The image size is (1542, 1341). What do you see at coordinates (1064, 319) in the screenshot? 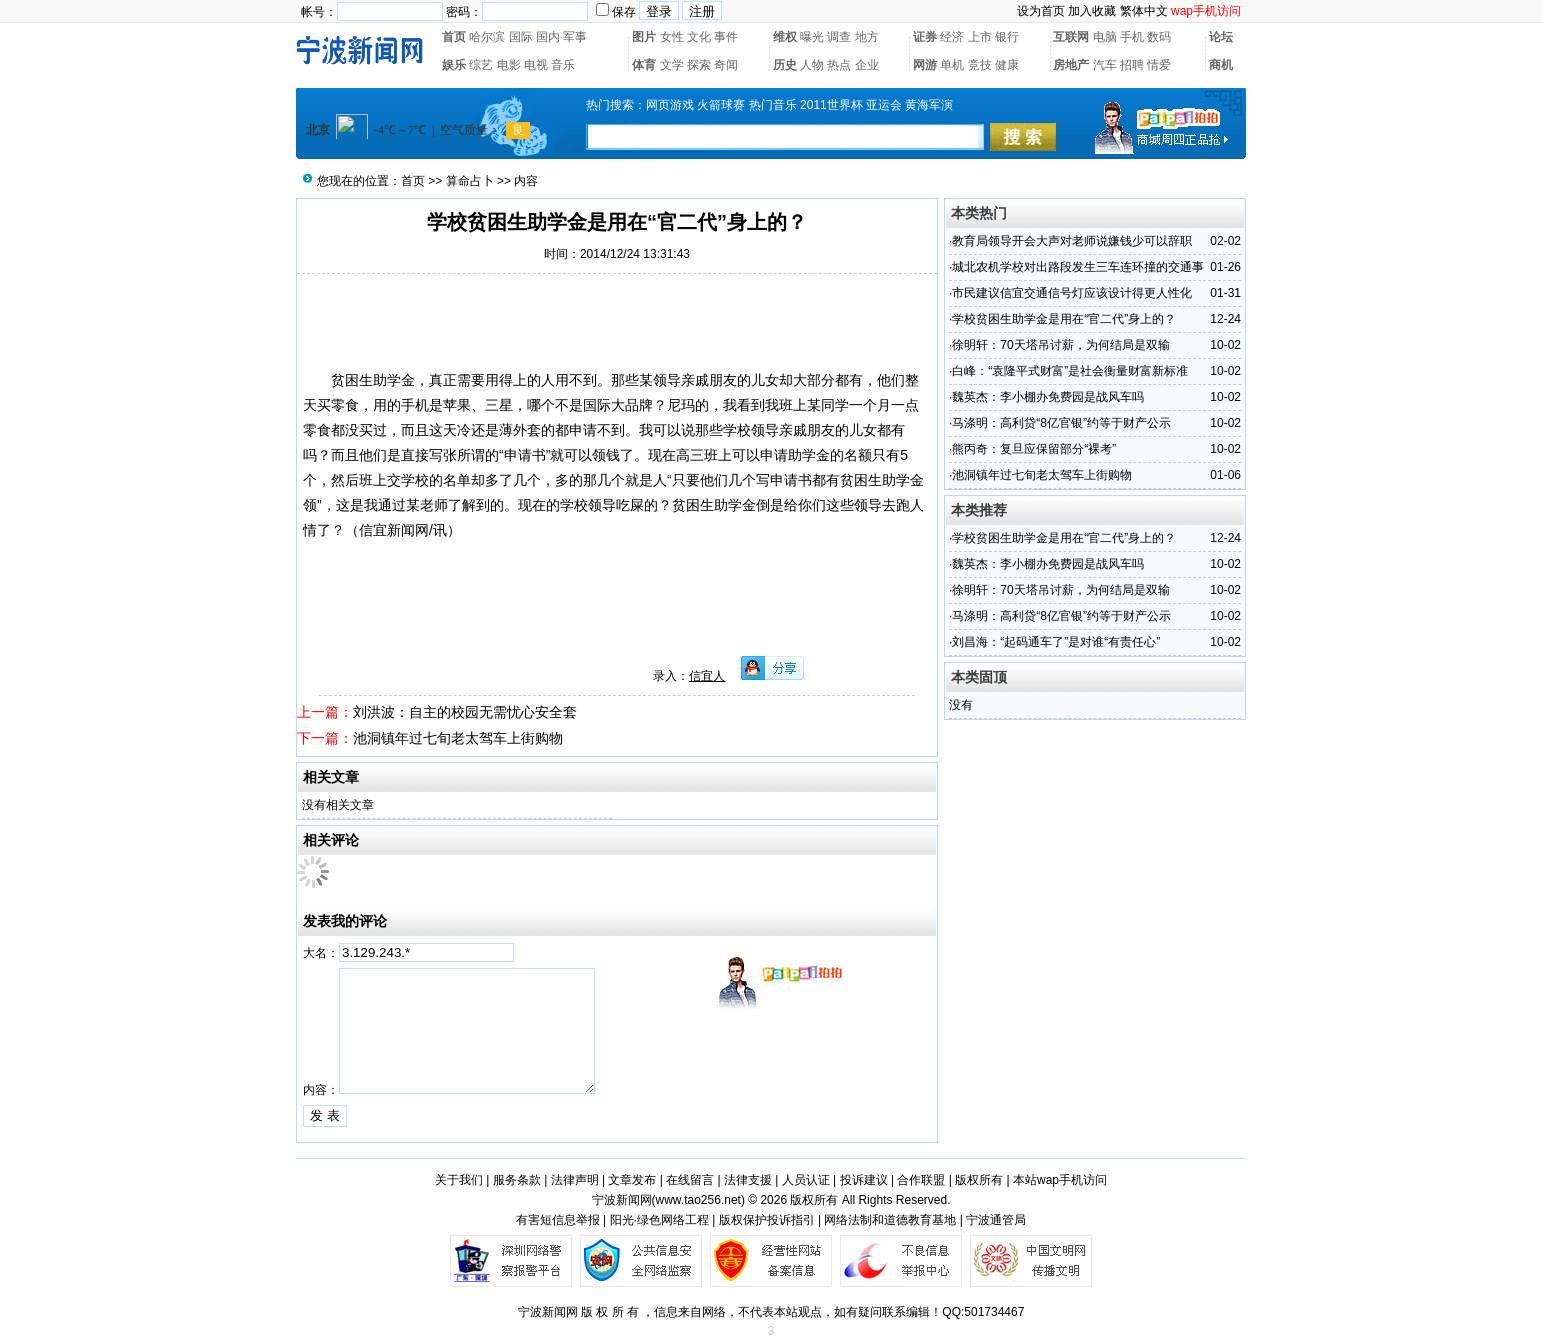
I see `学校贫困生助学金是用在“官二代”身上的？` at bounding box center [1064, 319].